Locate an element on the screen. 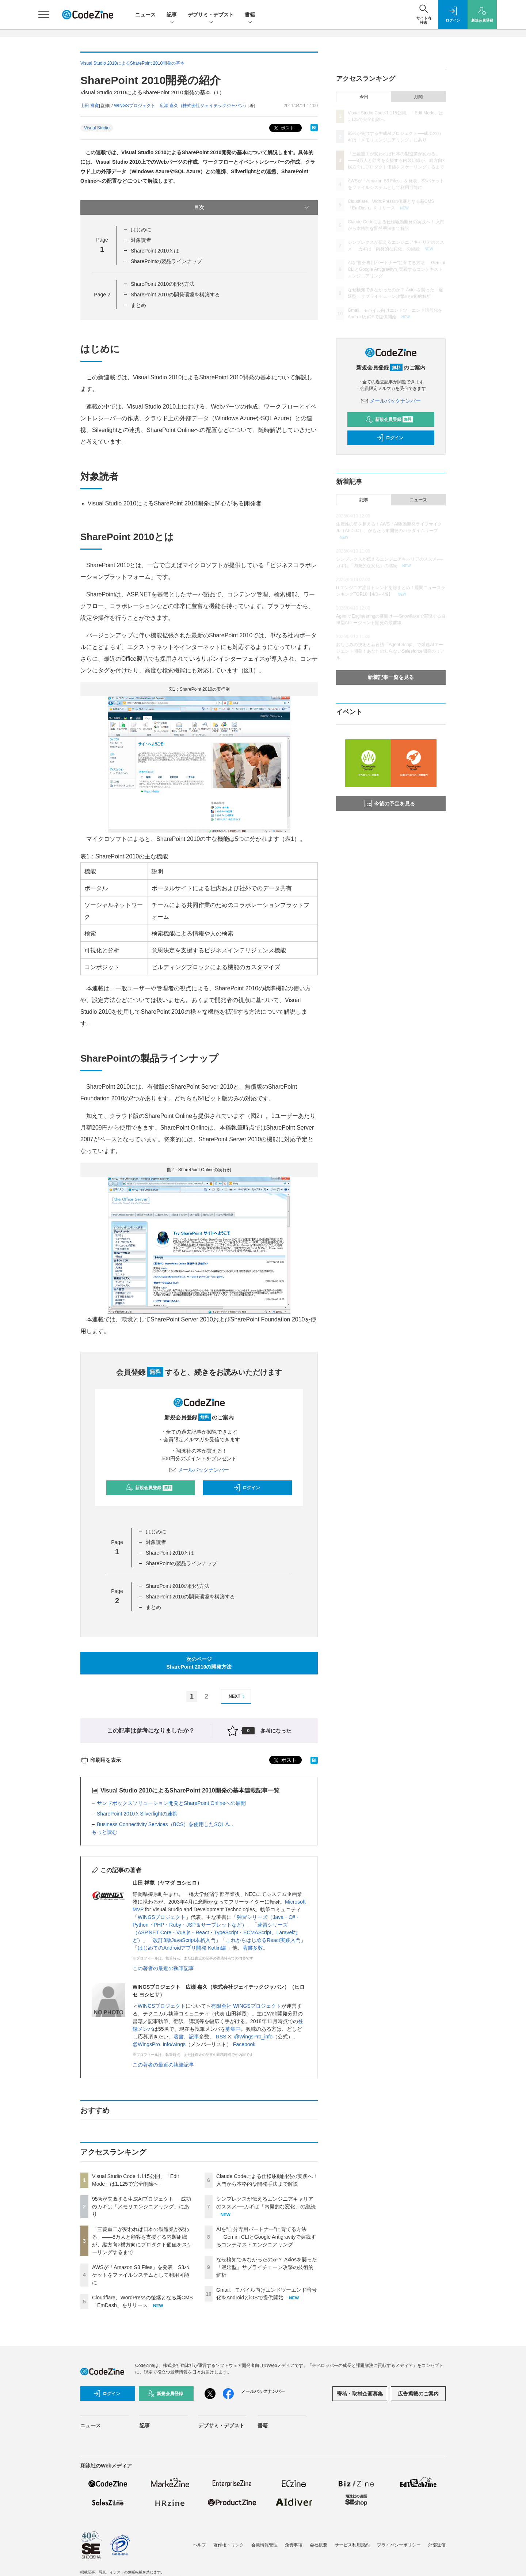 The height and width of the screenshot is (2576, 526). 改訂3版JavaScript本格入門 is located at coordinates (184, 1940).